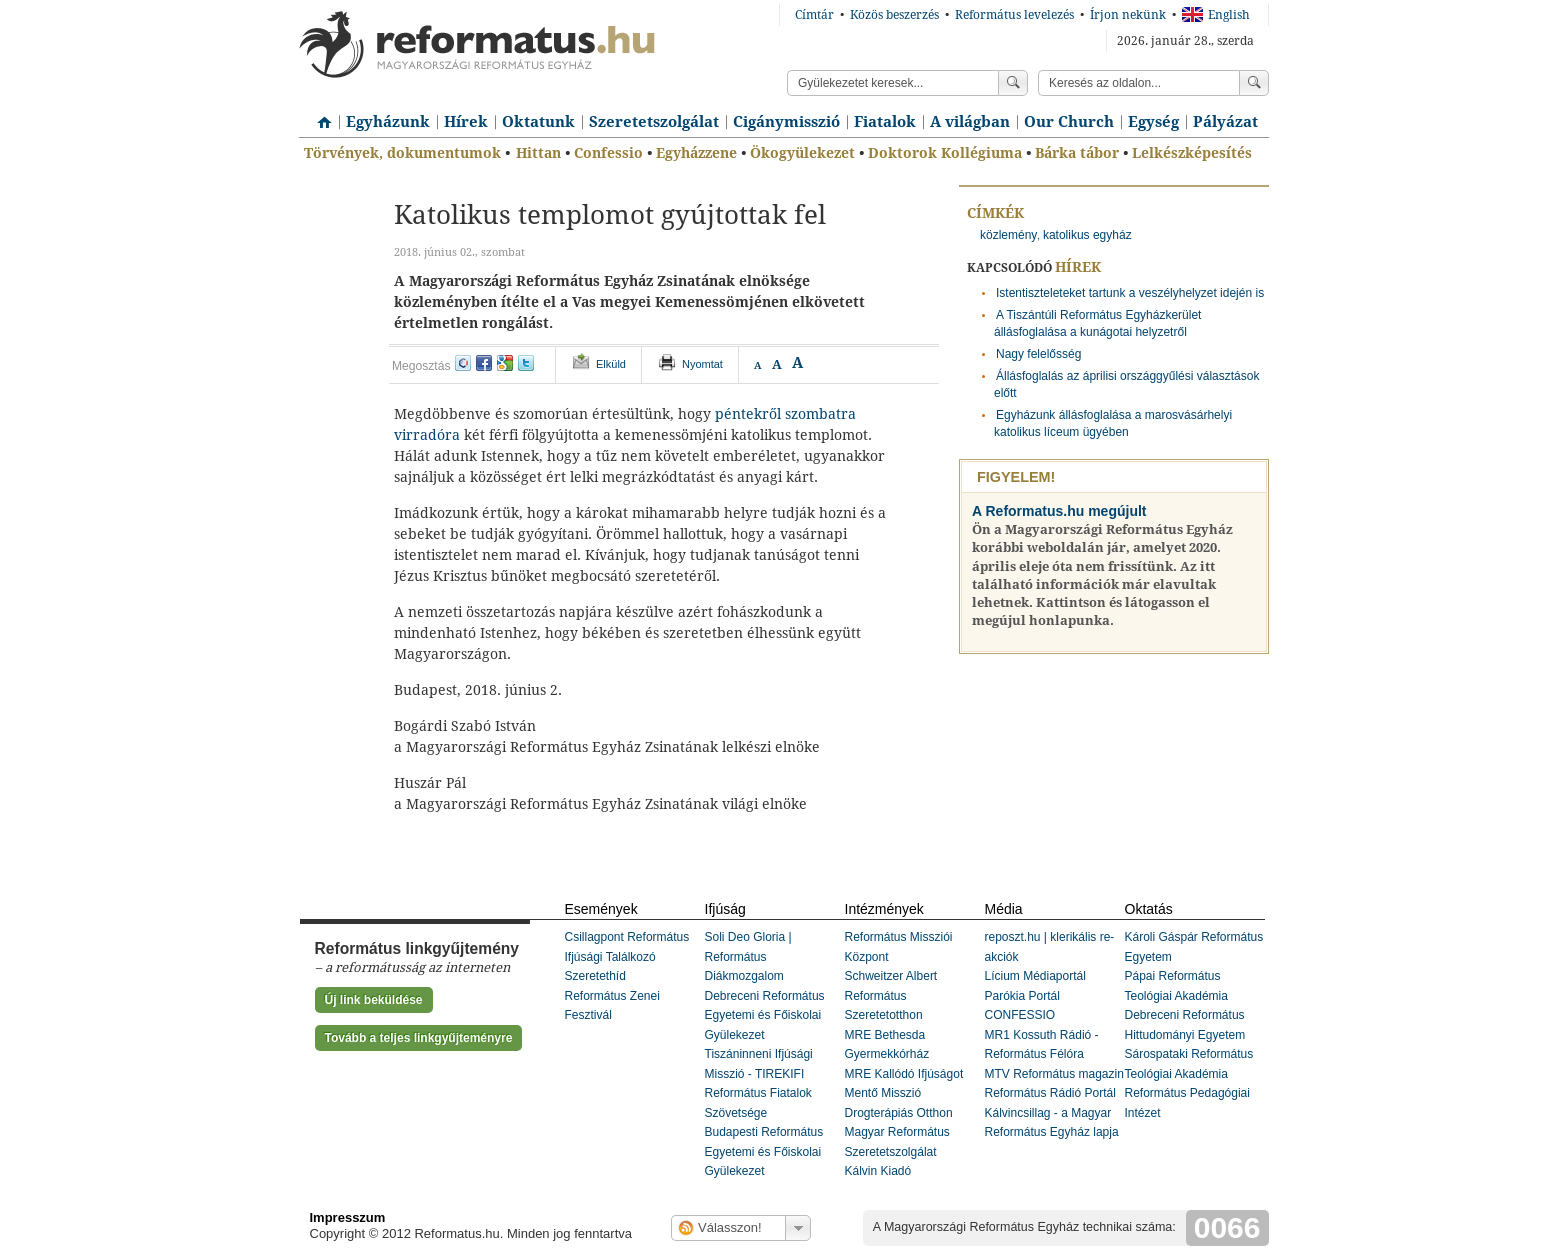 The width and height of the screenshot is (1568, 1260). Describe the element at coordinates (945, 153) in the screenshot. I see `Doktorok Kollégiuma` at that location.